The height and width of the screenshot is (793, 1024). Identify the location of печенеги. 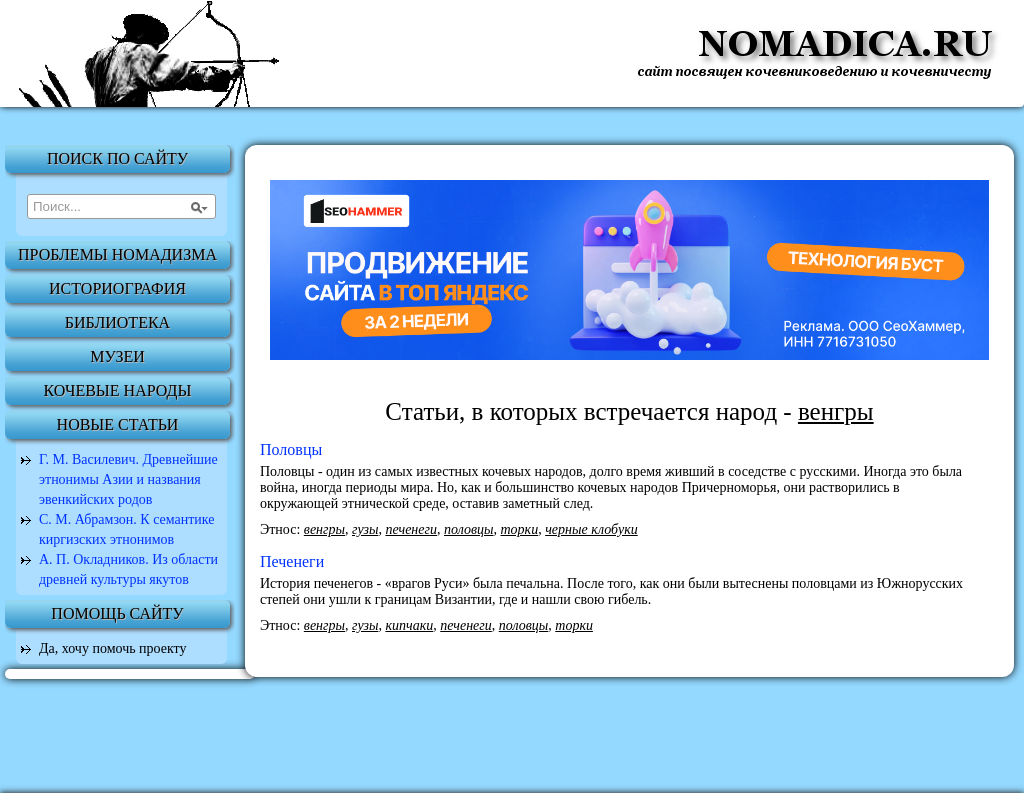
(411, 529).